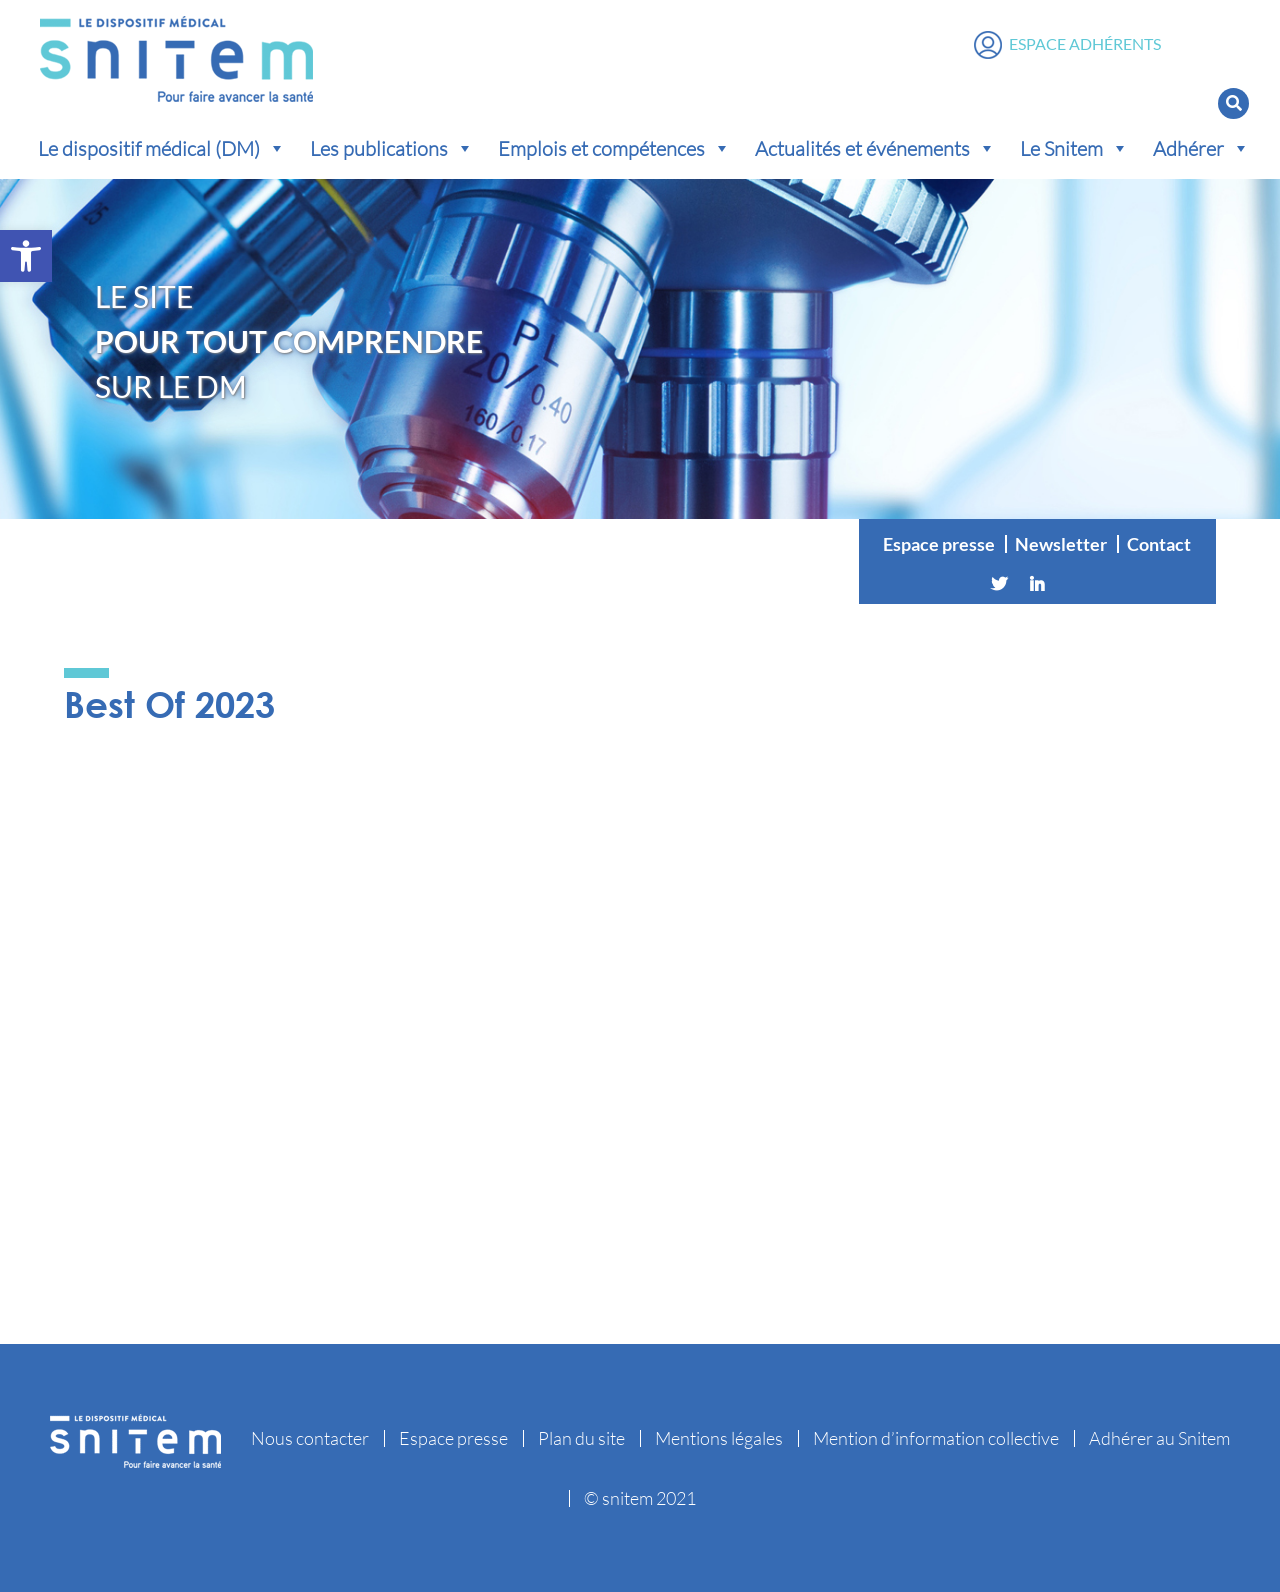 Image resolution: width=1280 pixels, height=1592 pixels. What do you see at coordinates (1159, 1438) in the screenshot?
I see `Adhérer au Snitem` at bounding box center [1159, 1438].